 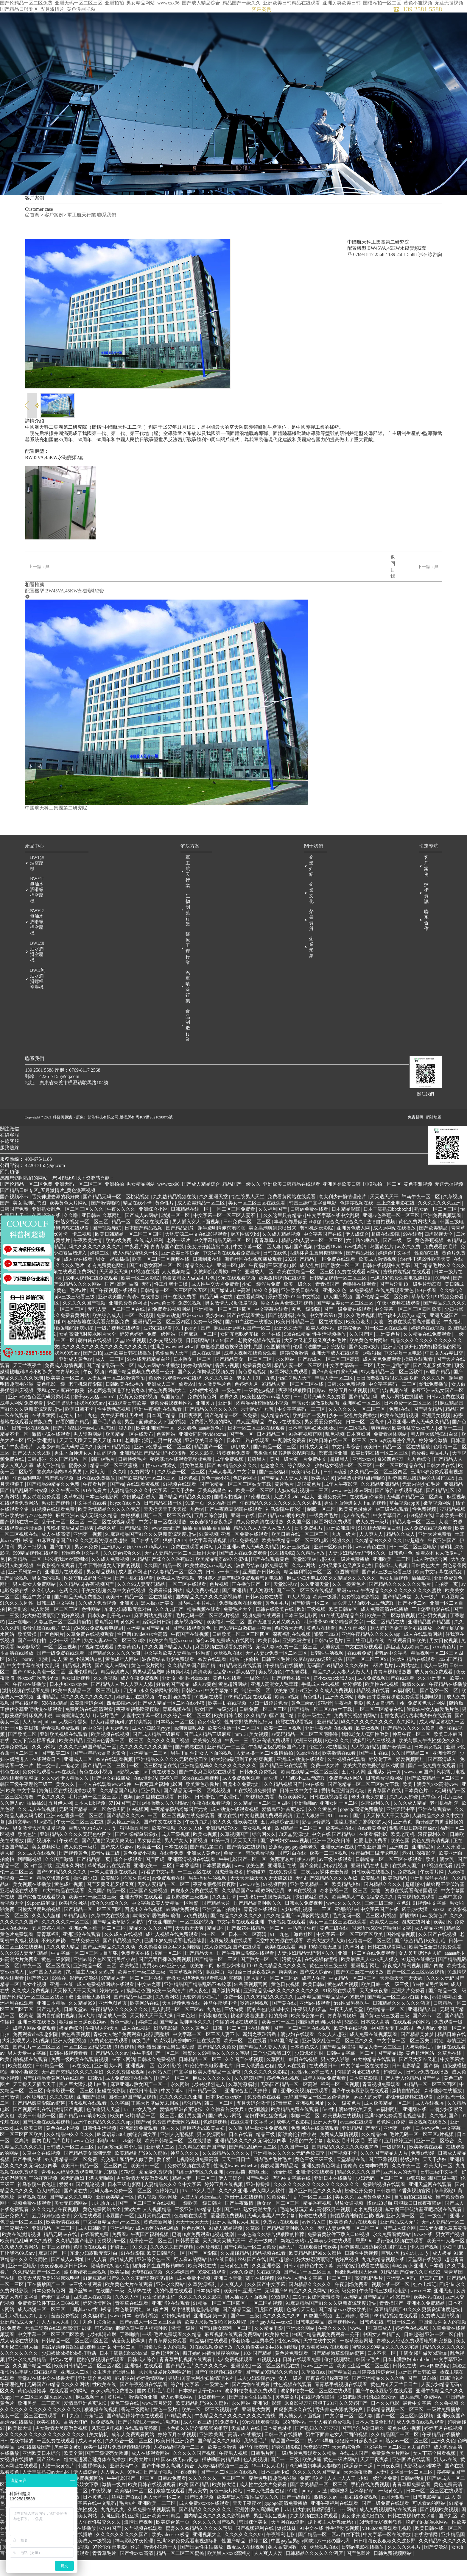 I want to click on 超碰碰97, so click(x=55, y=1341).